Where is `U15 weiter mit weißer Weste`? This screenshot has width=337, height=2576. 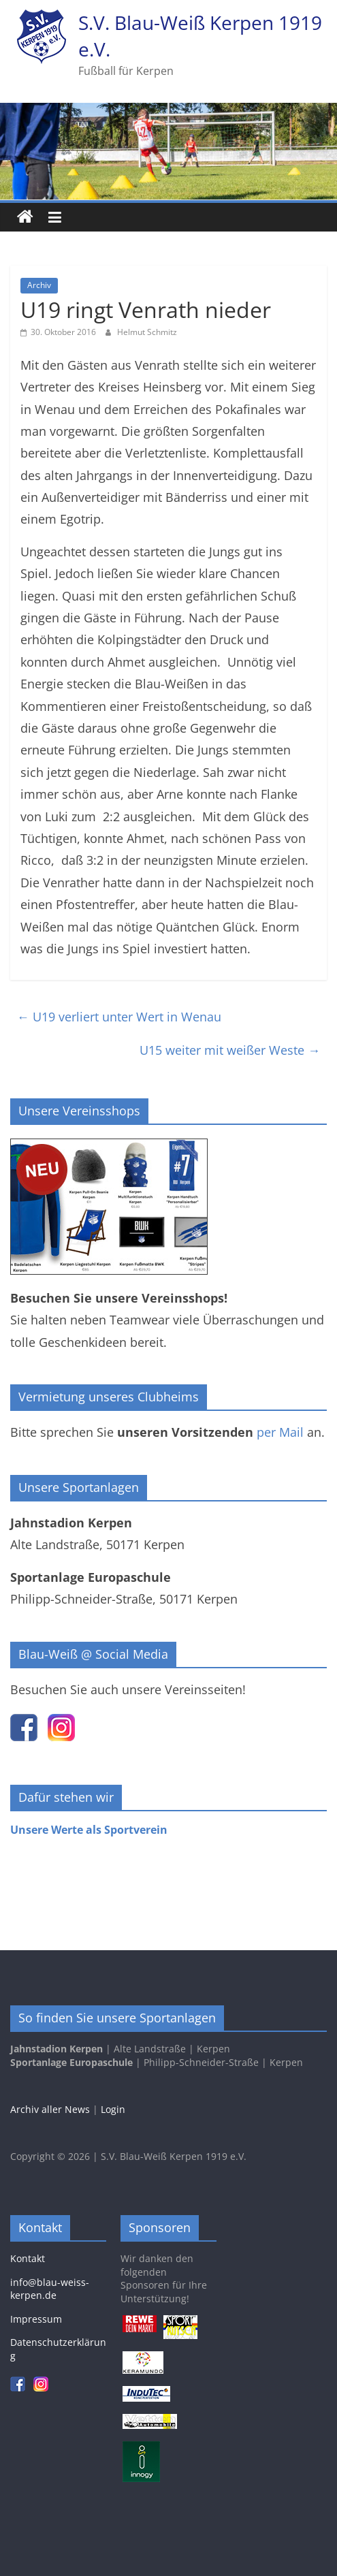
U15 weiter mit weißer Weste is located at coordinates (230, 1050).